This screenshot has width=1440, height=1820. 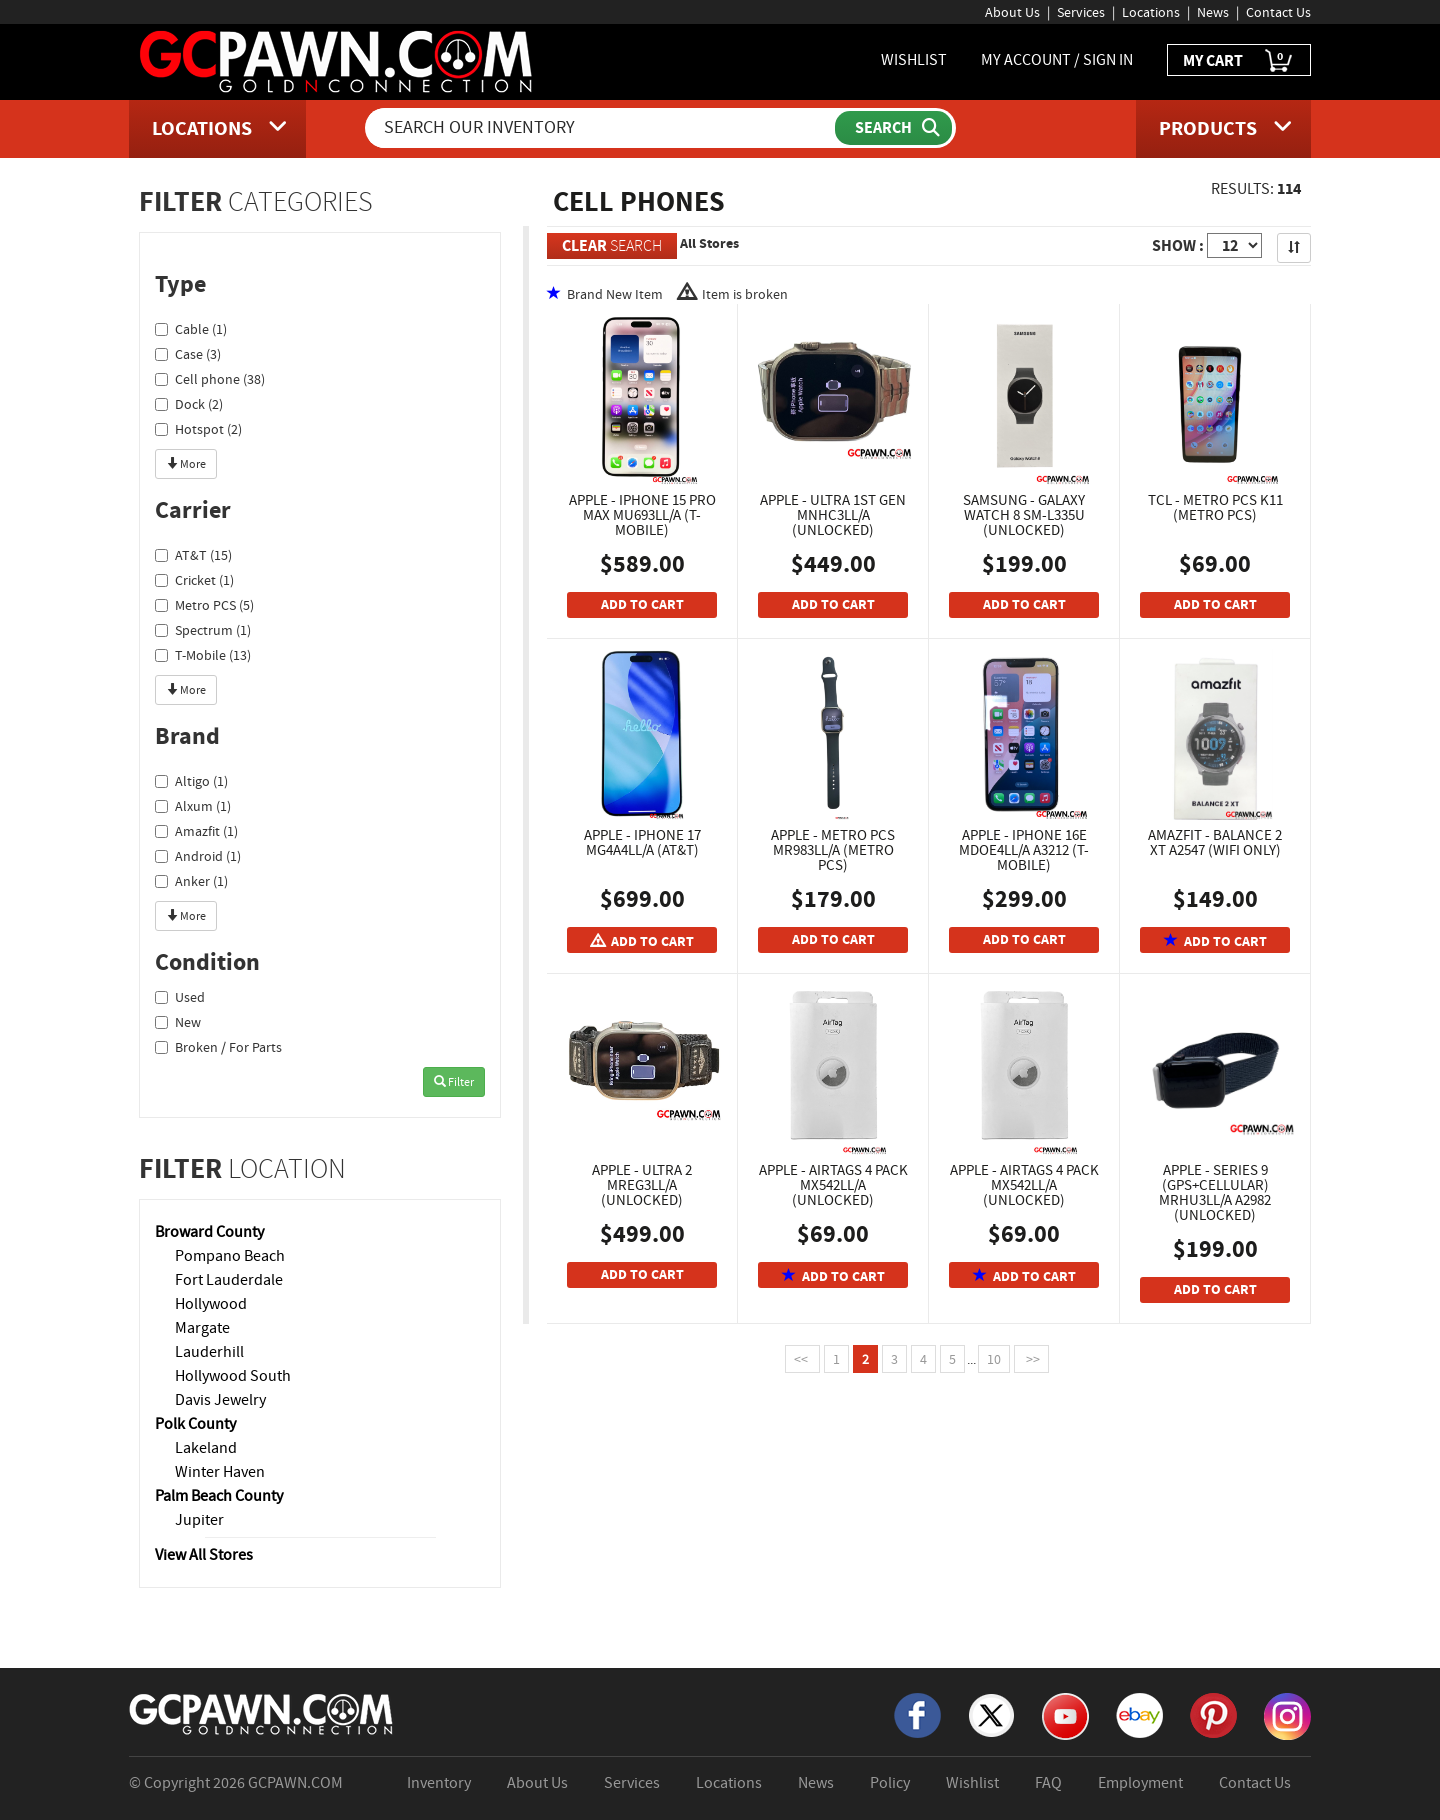 I want to click on SEARCH [Clear Search], so click(x=612, y=245).